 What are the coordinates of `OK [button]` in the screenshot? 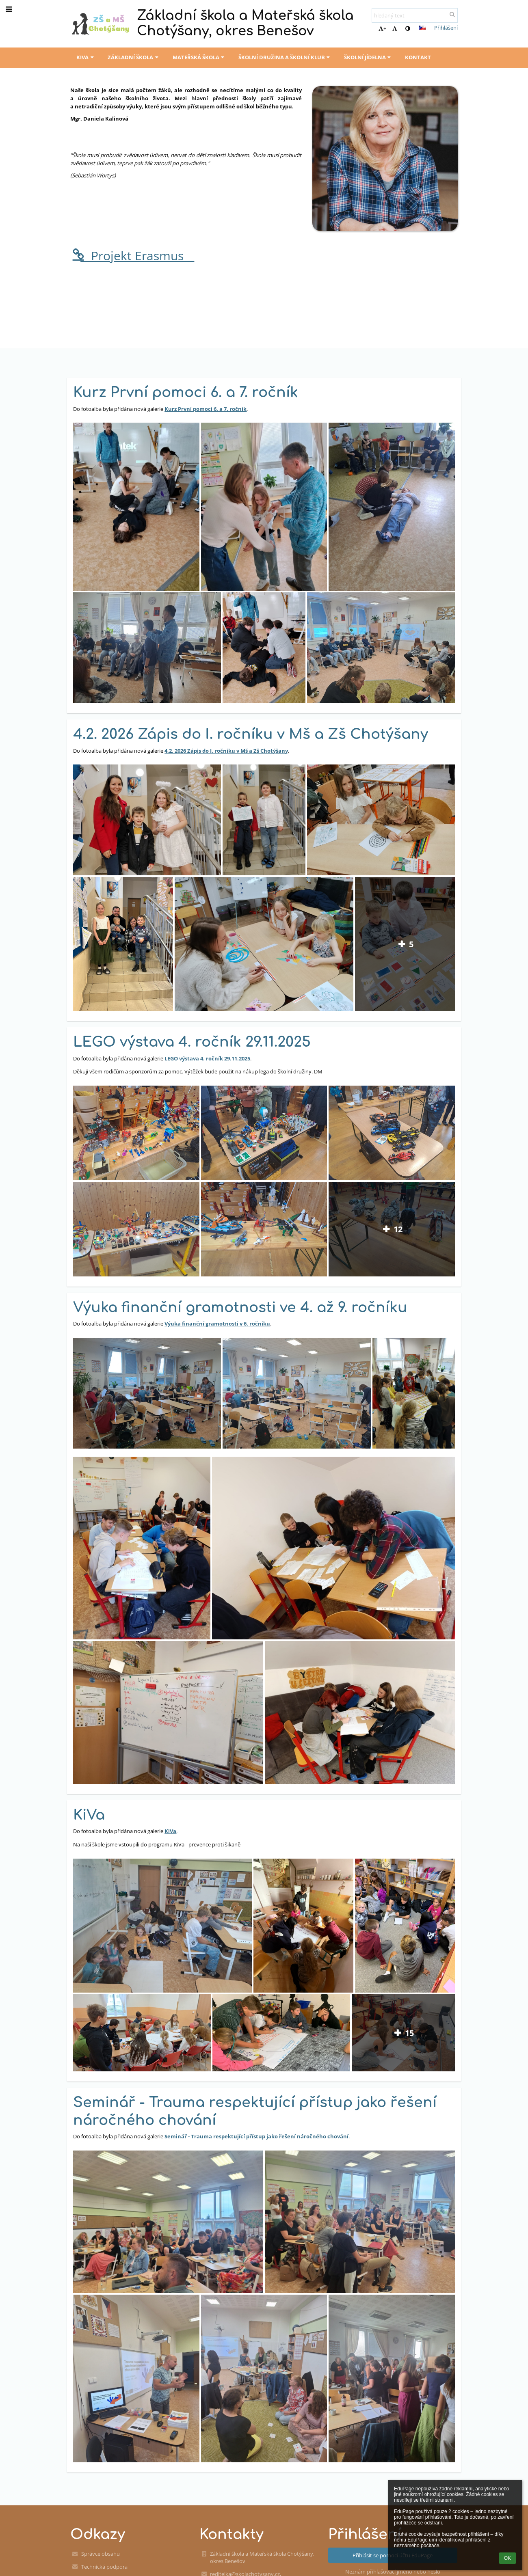 It's located at (507, 2558).